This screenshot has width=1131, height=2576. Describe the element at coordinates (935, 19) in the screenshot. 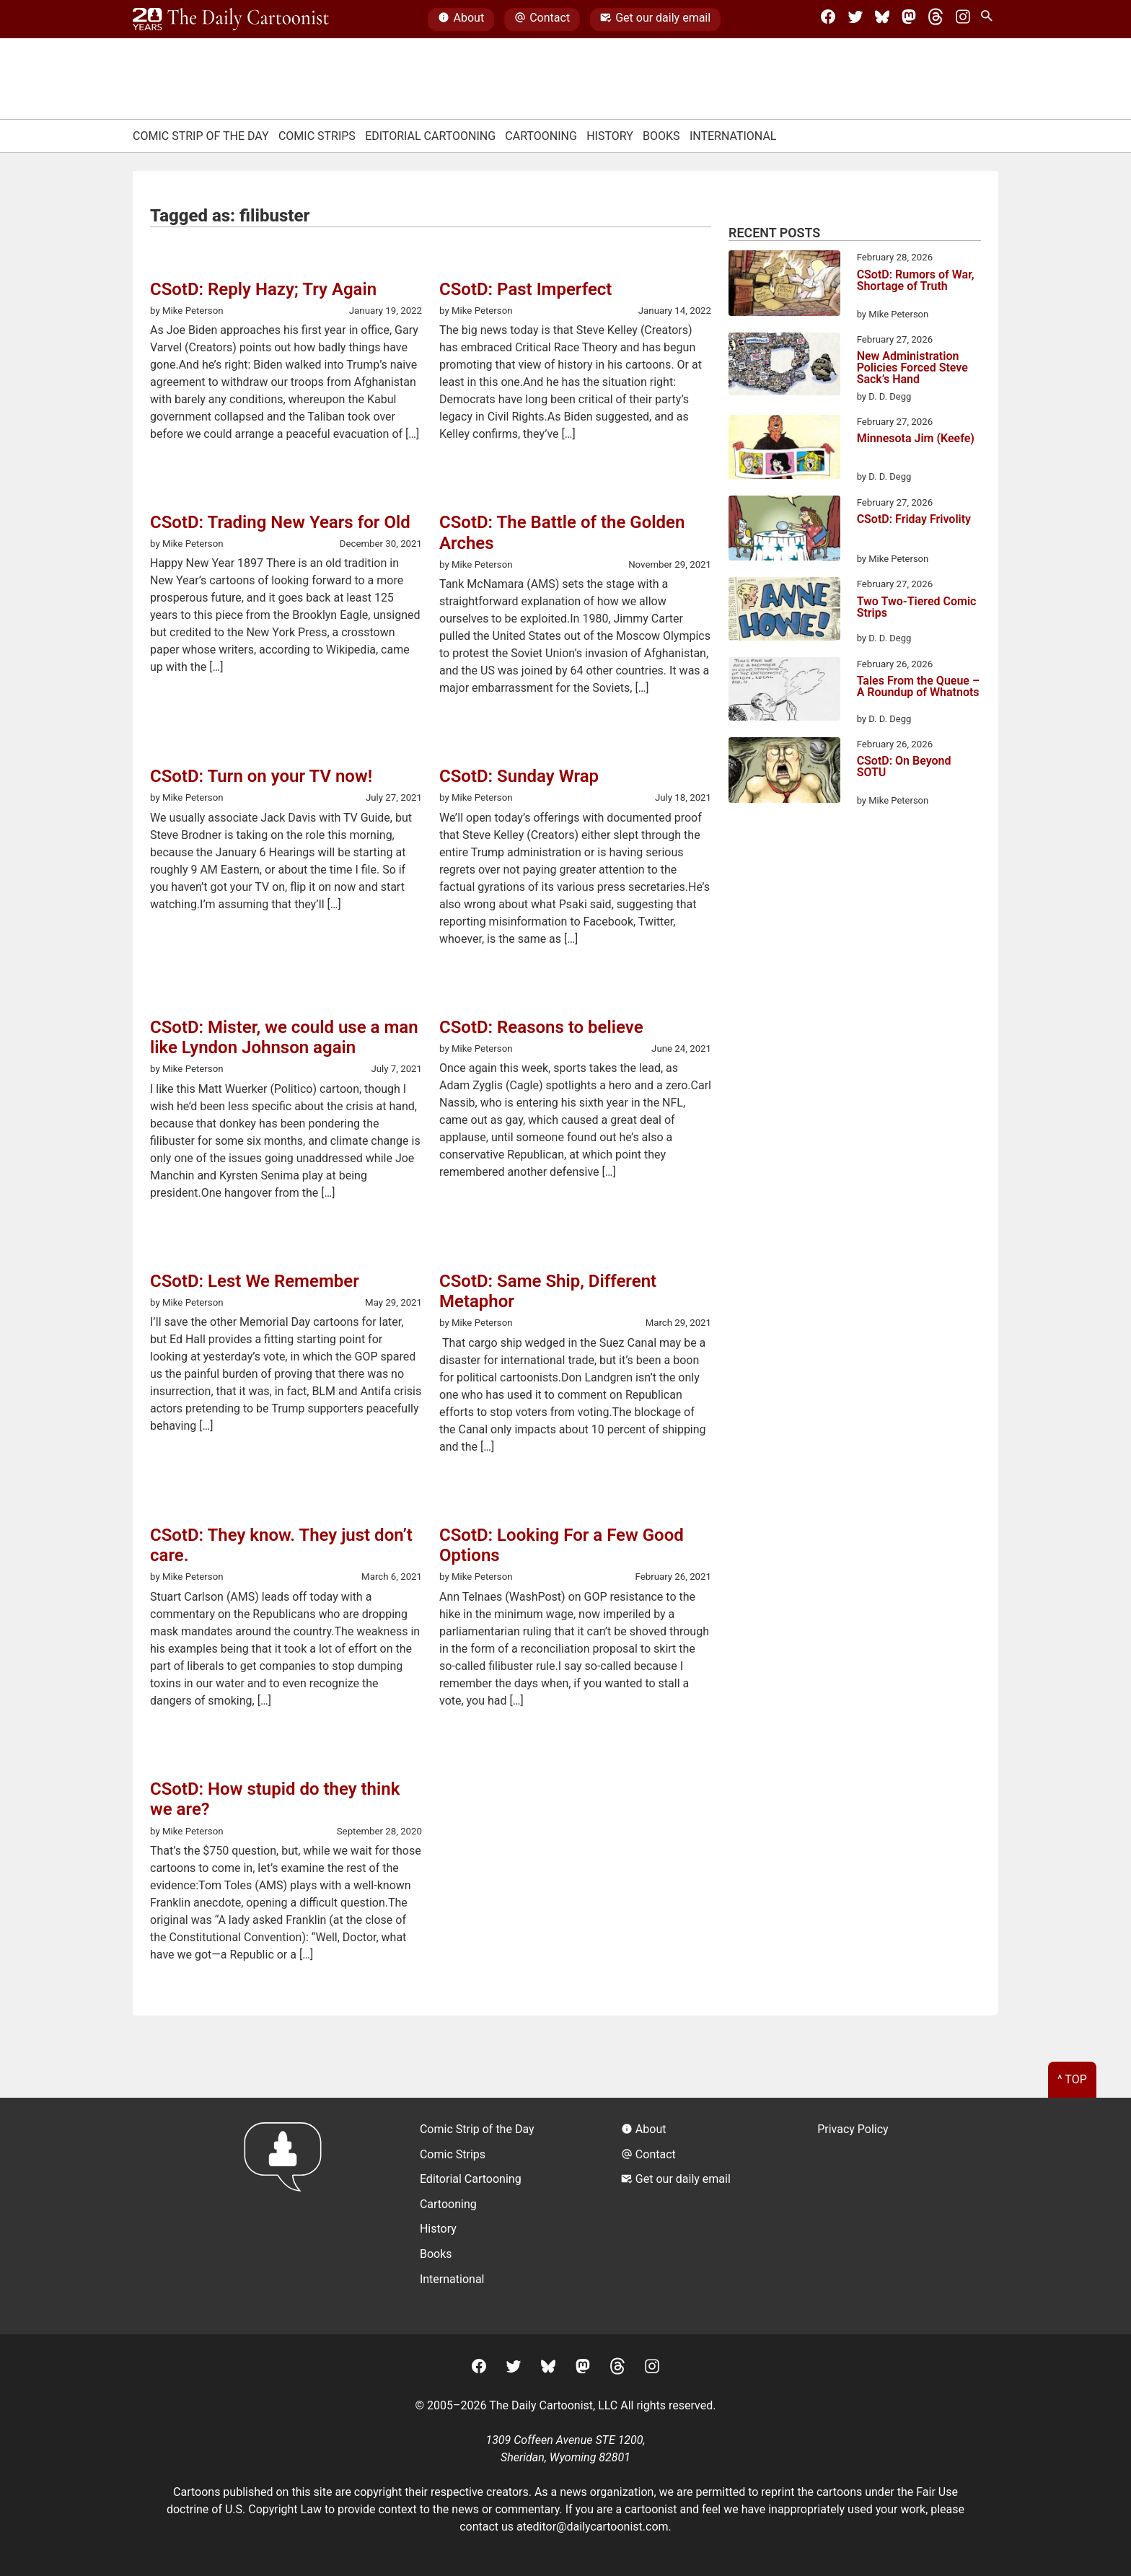

I see `[Threads]` at that location.